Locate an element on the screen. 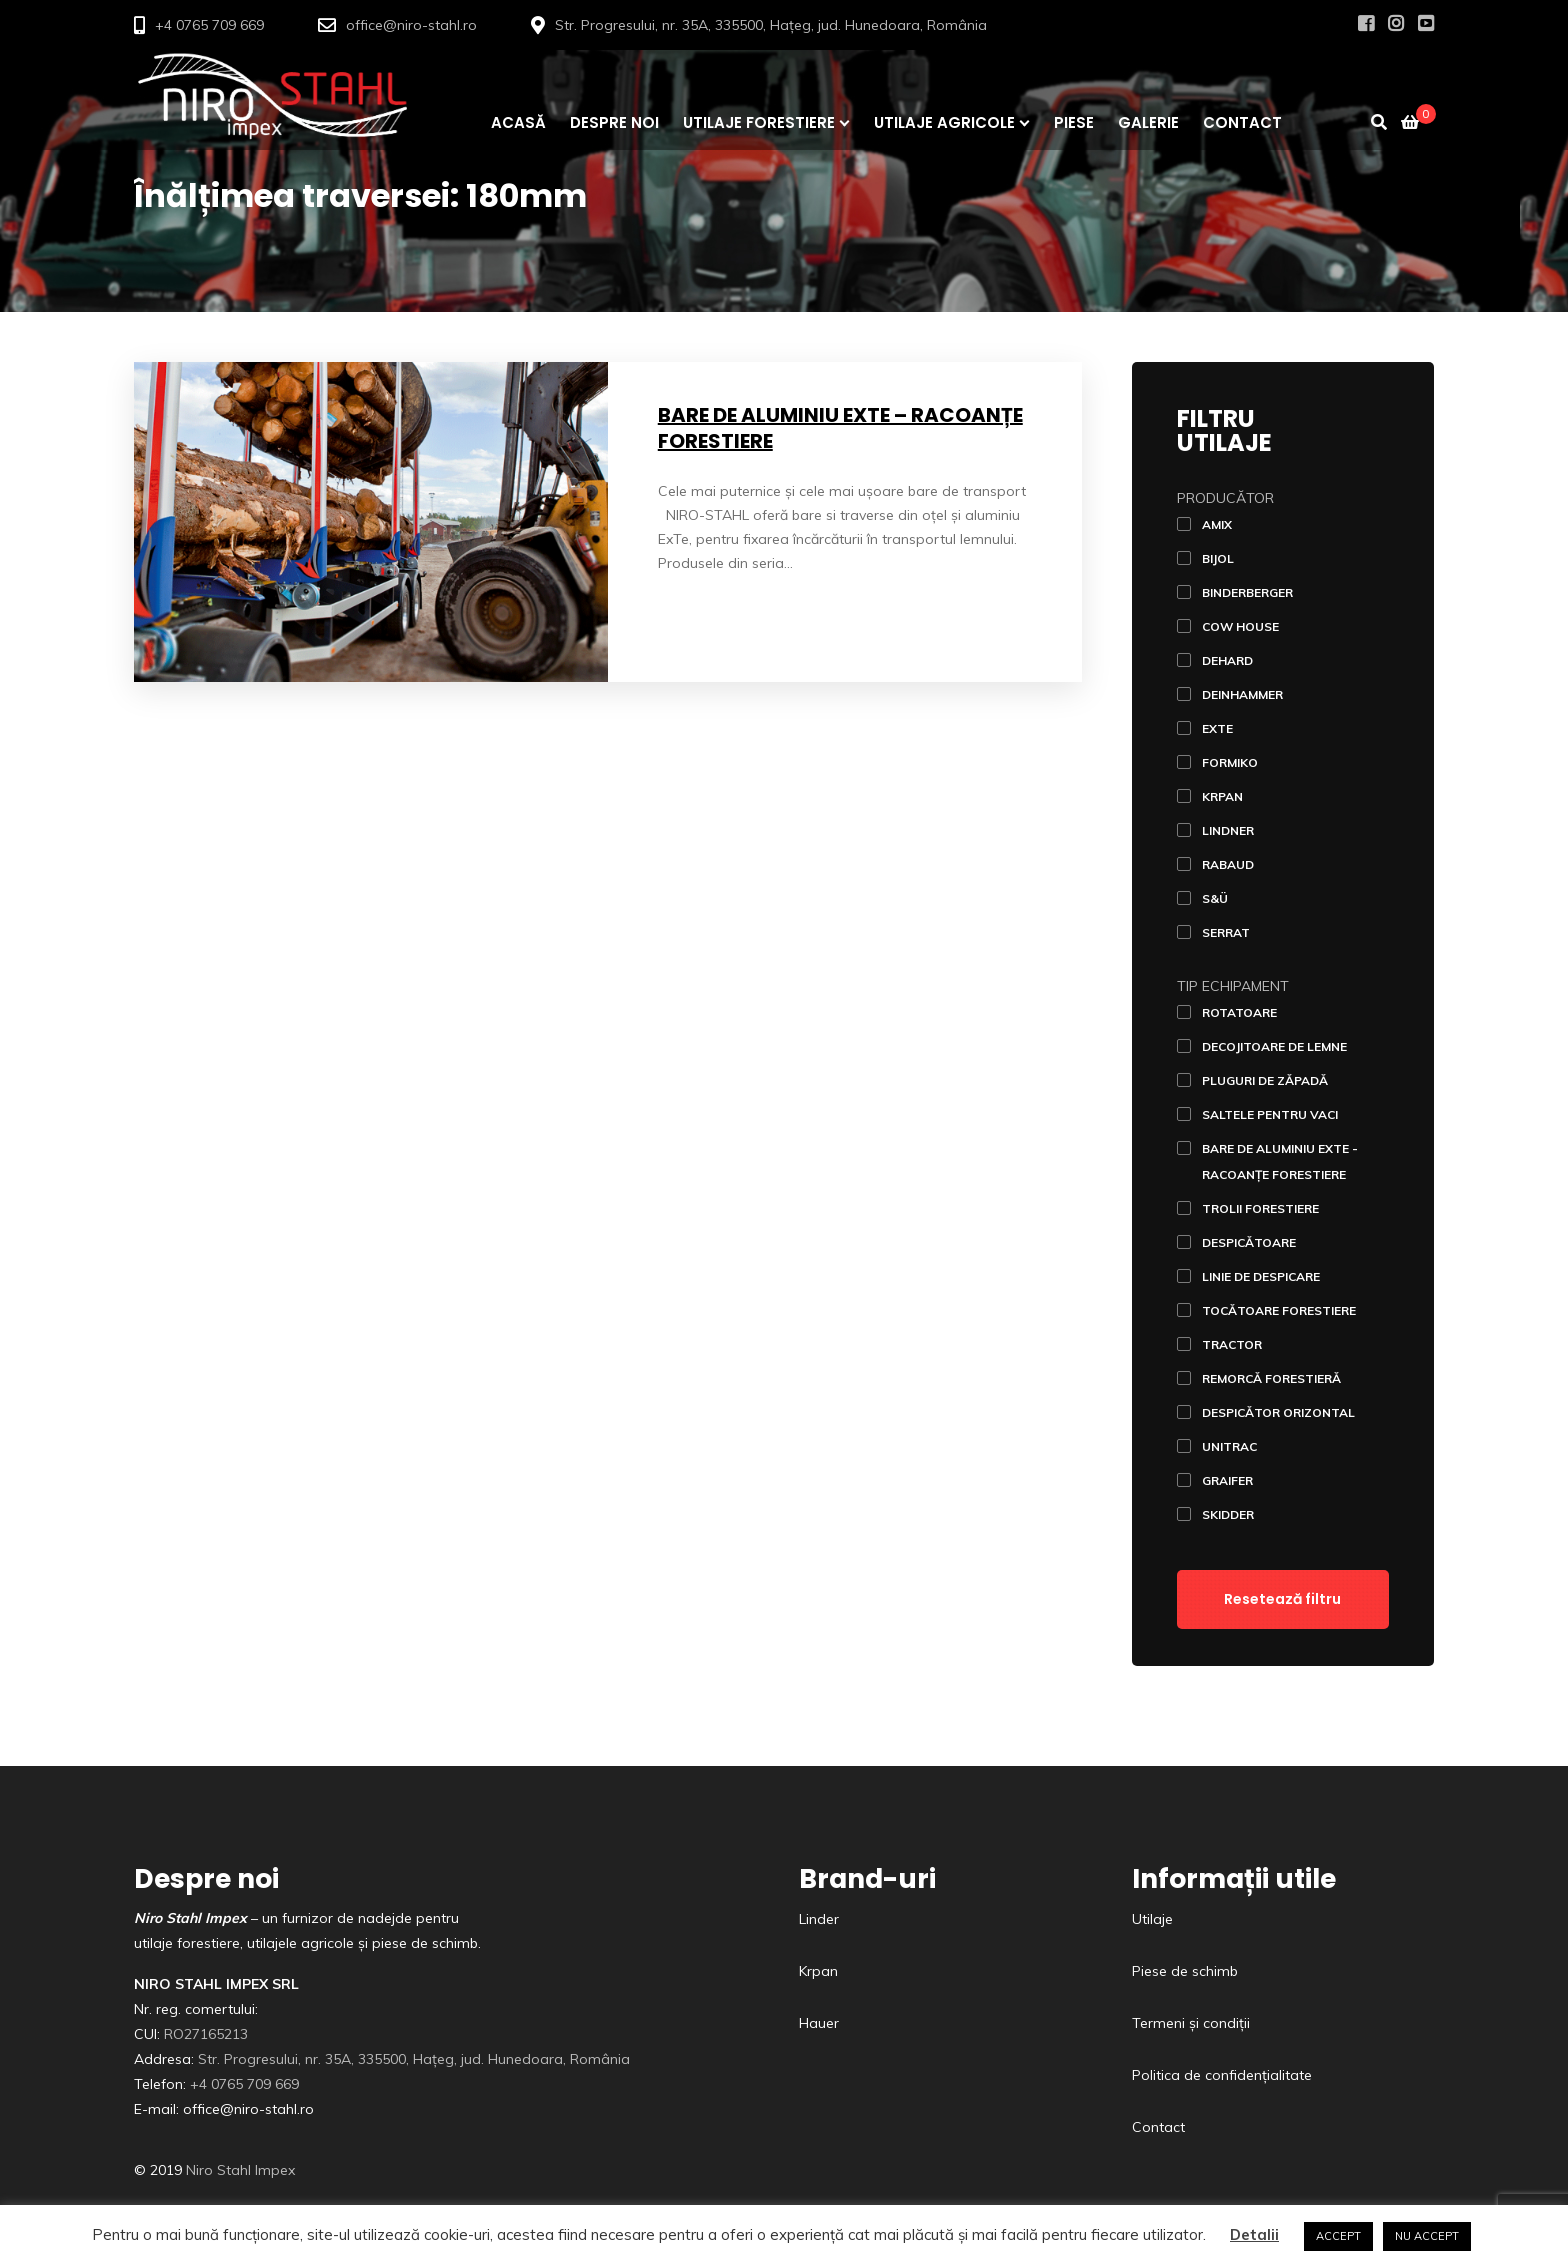 This screenshot has width=1568, height=2268. Detalii is located at coordinates (1254, 2234).